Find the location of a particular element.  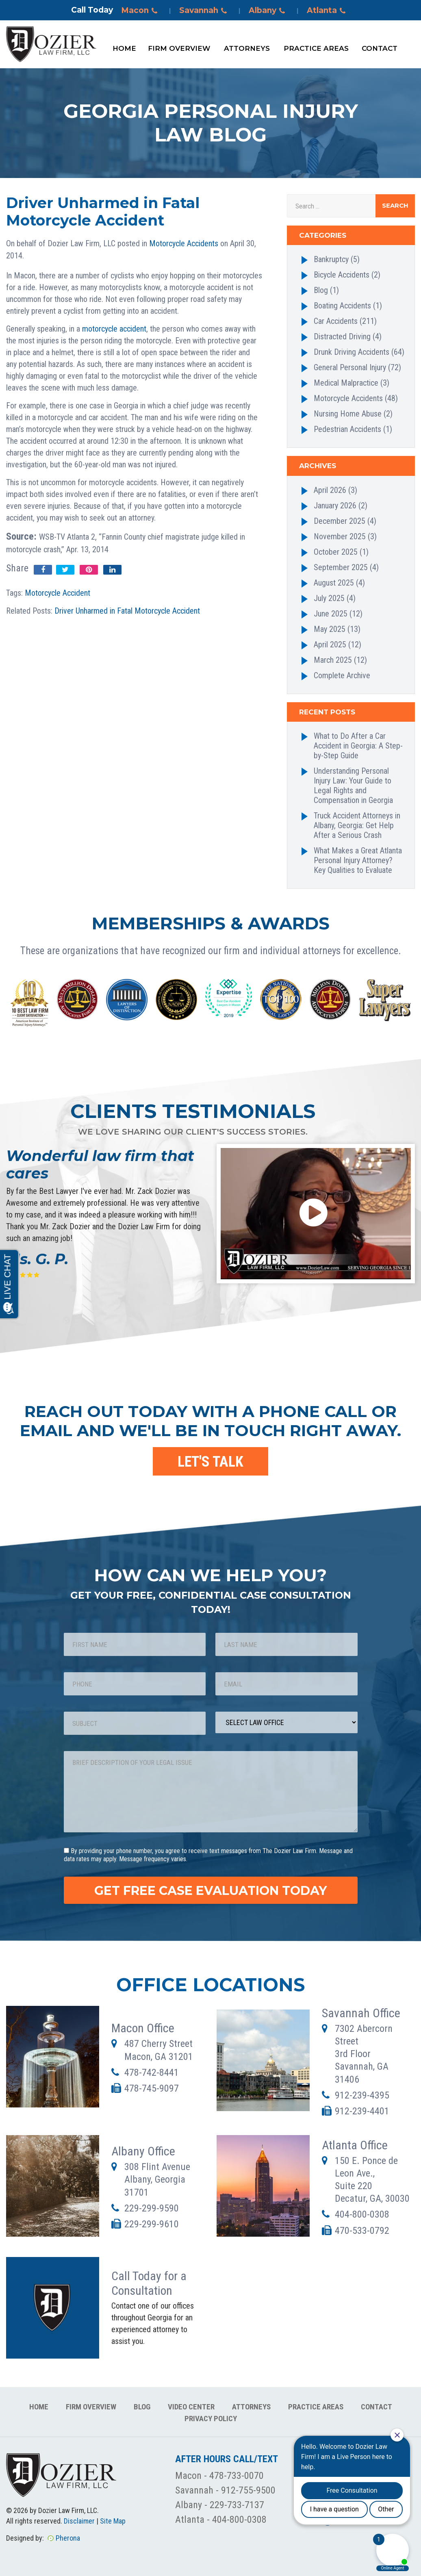

Pherona is located at coordinates (68, 2538).